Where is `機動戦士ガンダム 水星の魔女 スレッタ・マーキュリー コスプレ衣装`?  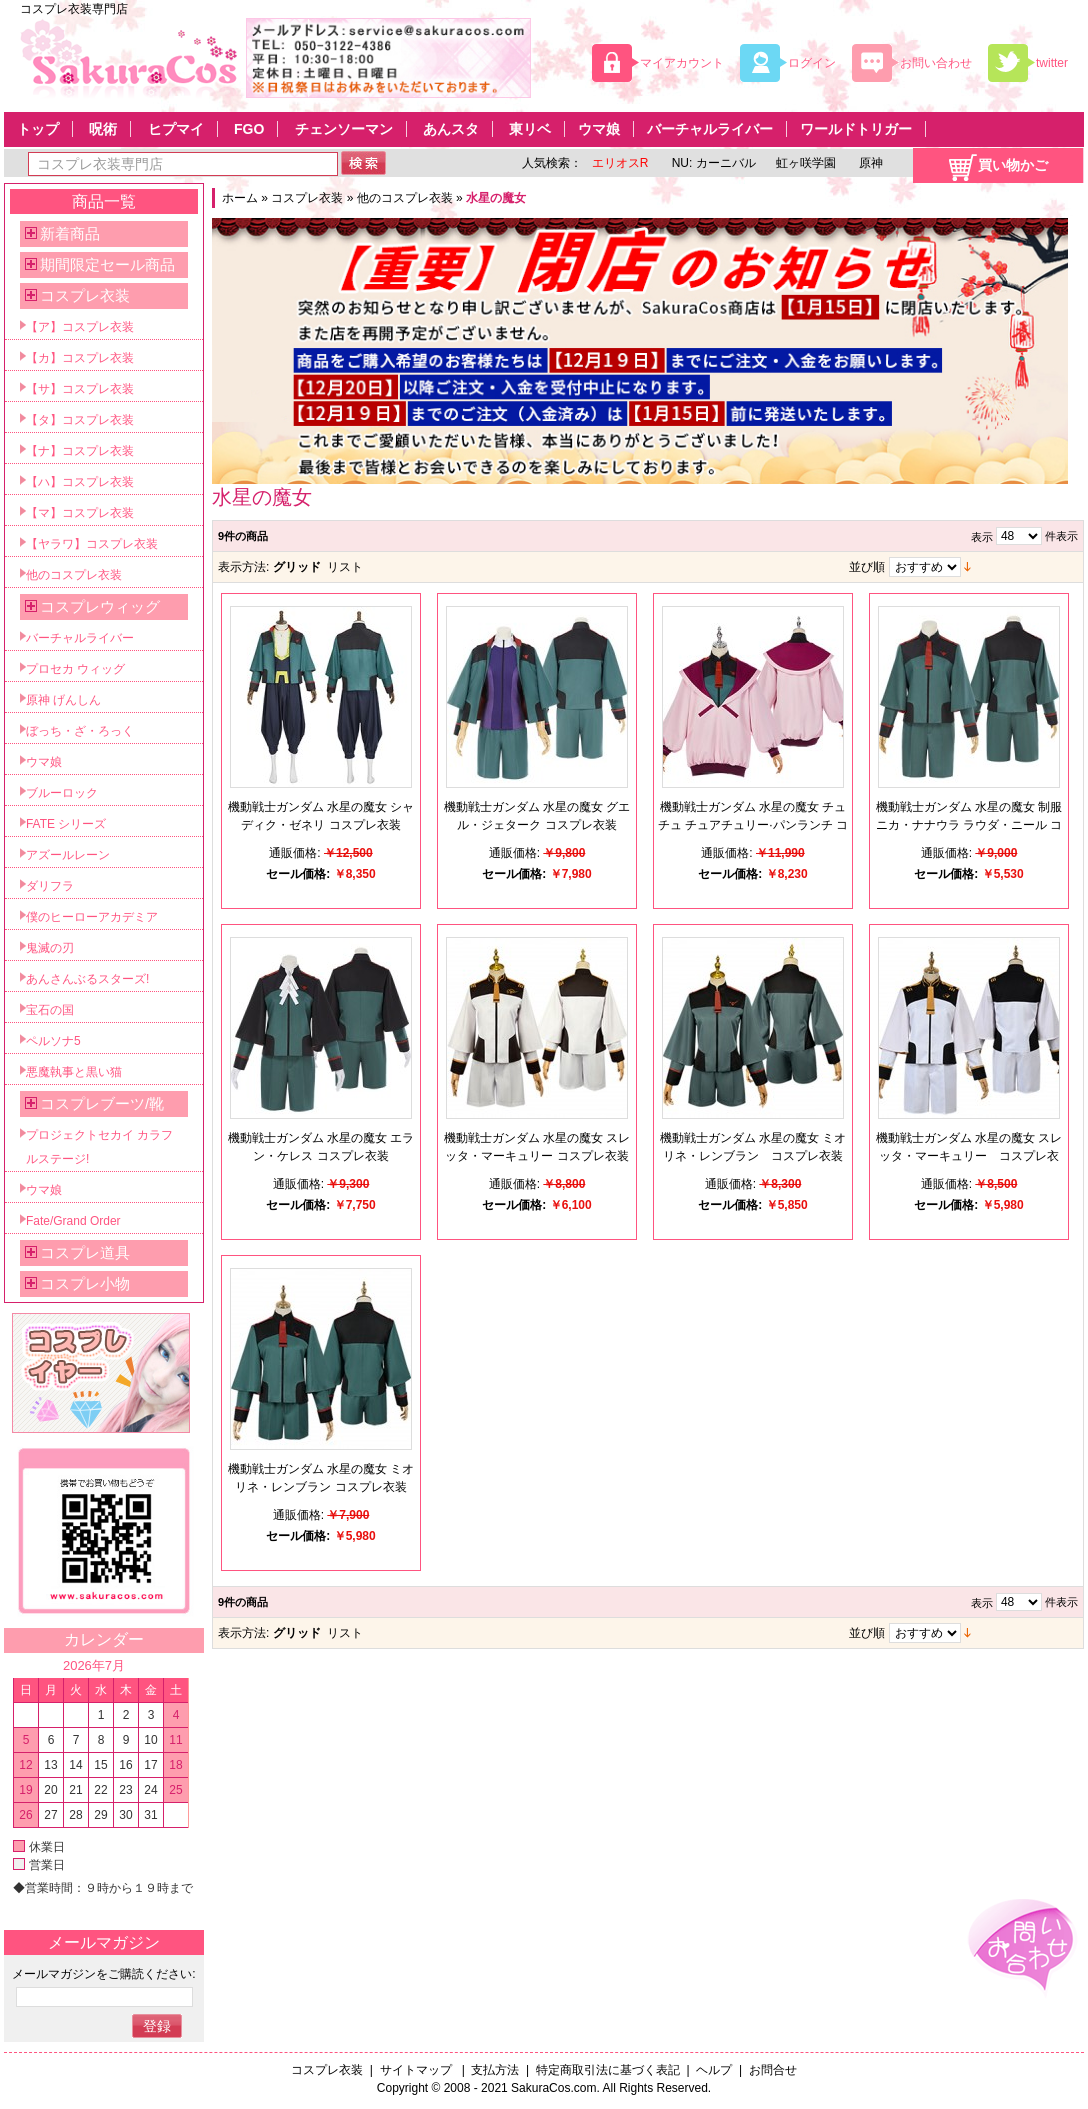
機動戦士ガンダム 水星の魔女 スレッタ・マーキュリー コスプレ衣装 is located at coordinates (969, 1156).